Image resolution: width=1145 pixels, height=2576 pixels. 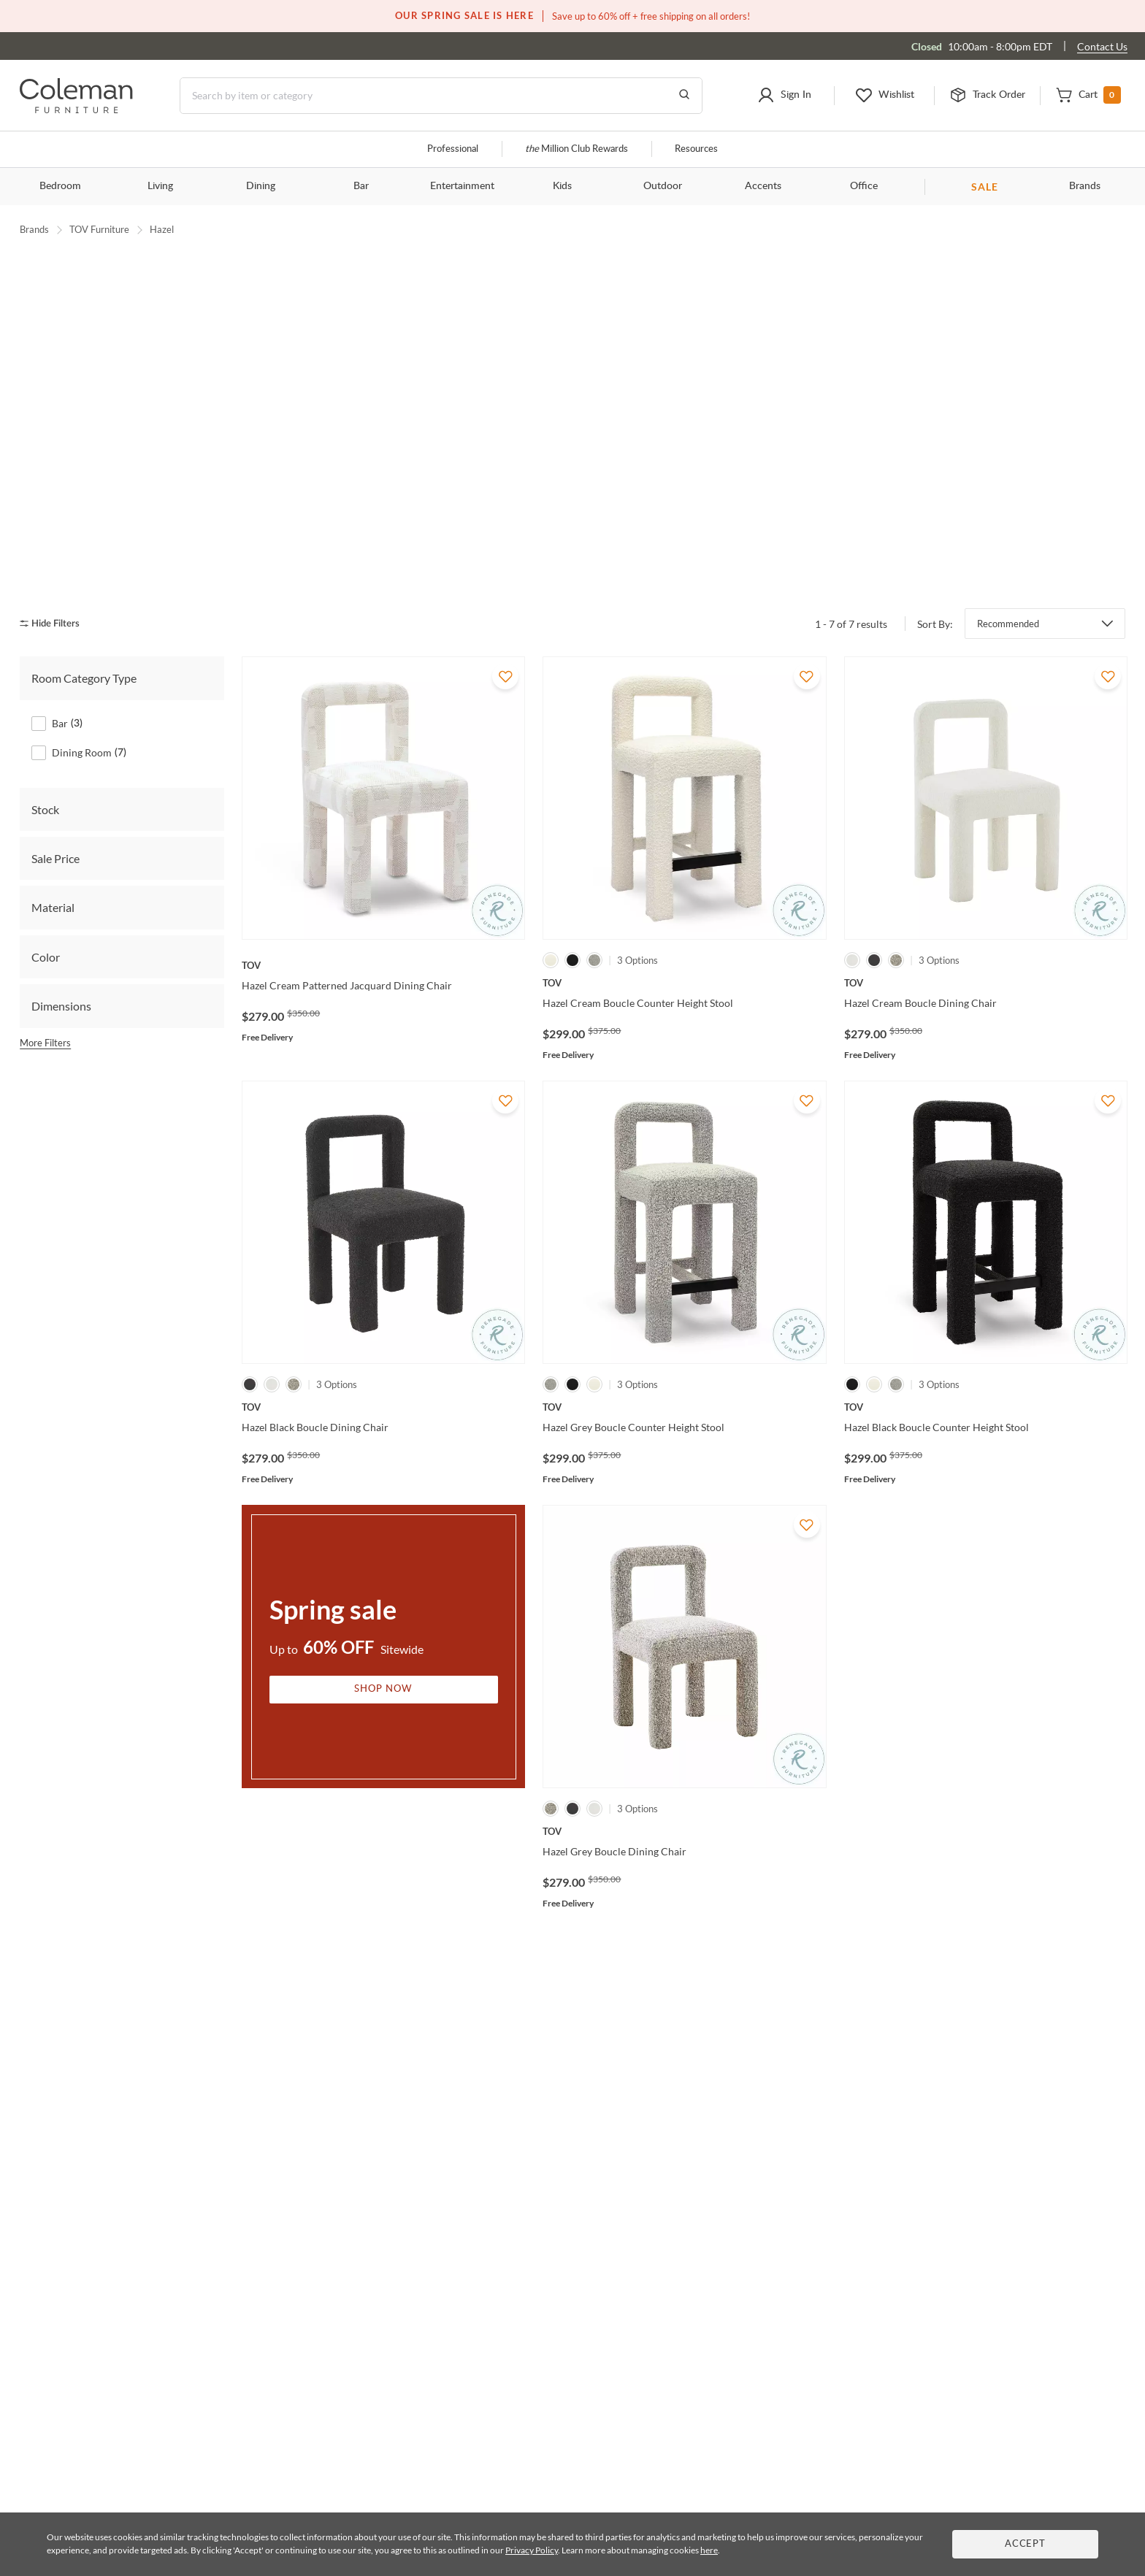 I want to click on Living, so click(x=160, y=186).